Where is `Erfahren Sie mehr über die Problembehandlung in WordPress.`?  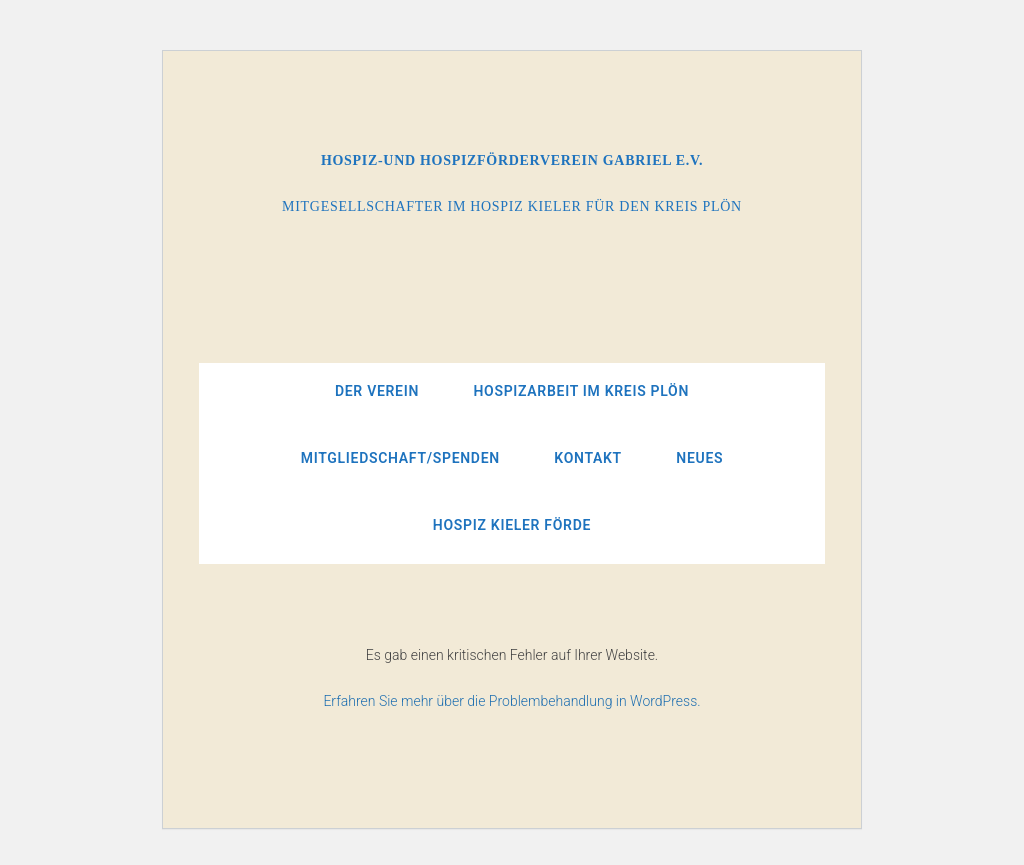 Erfahren Sie mehr über die Problembehandlung in WordPress. is located at coordinates (511, 701).